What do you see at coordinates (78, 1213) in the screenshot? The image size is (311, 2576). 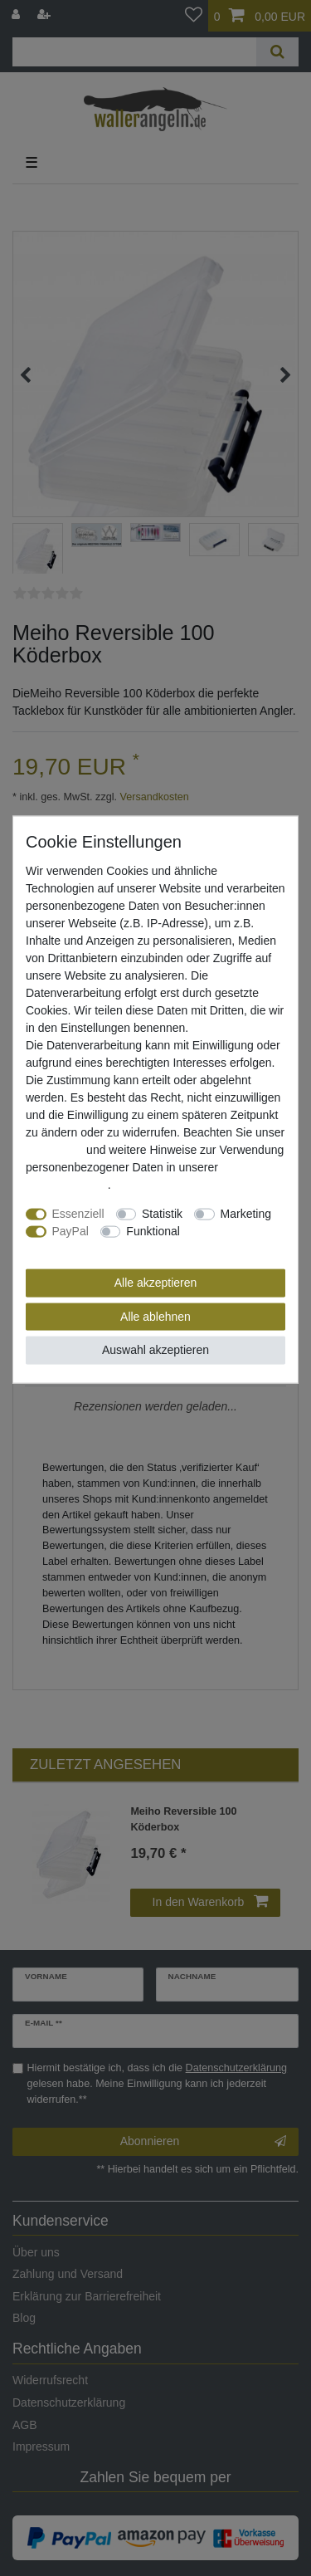 I see `Essenziell` at bounding box center [78, 1213].